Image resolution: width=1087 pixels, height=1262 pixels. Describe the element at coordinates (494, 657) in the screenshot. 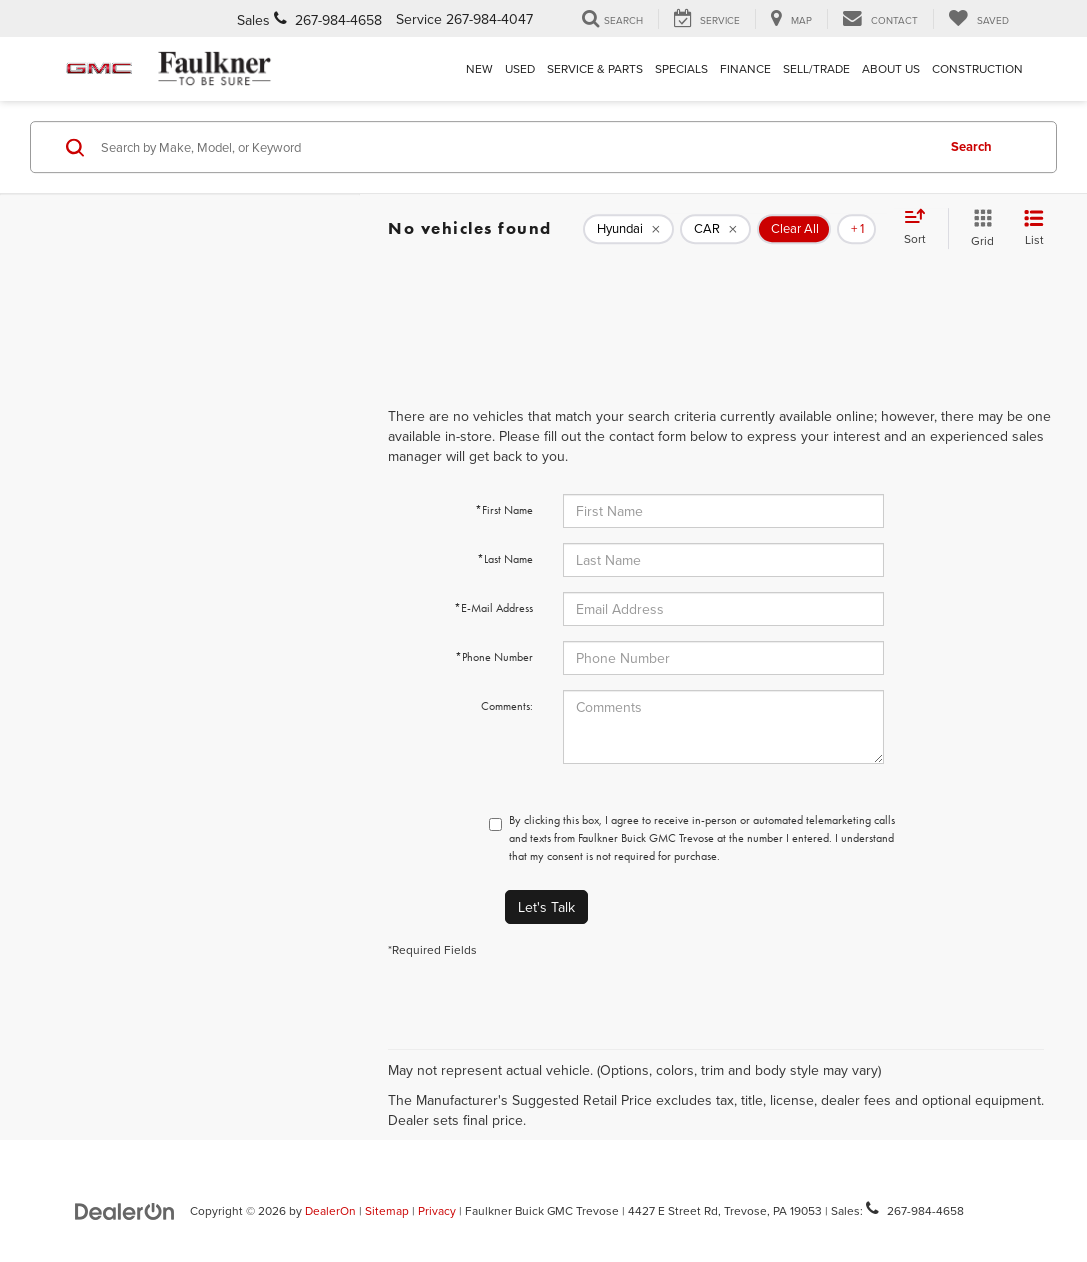

I see `*Phone Number` at that location.